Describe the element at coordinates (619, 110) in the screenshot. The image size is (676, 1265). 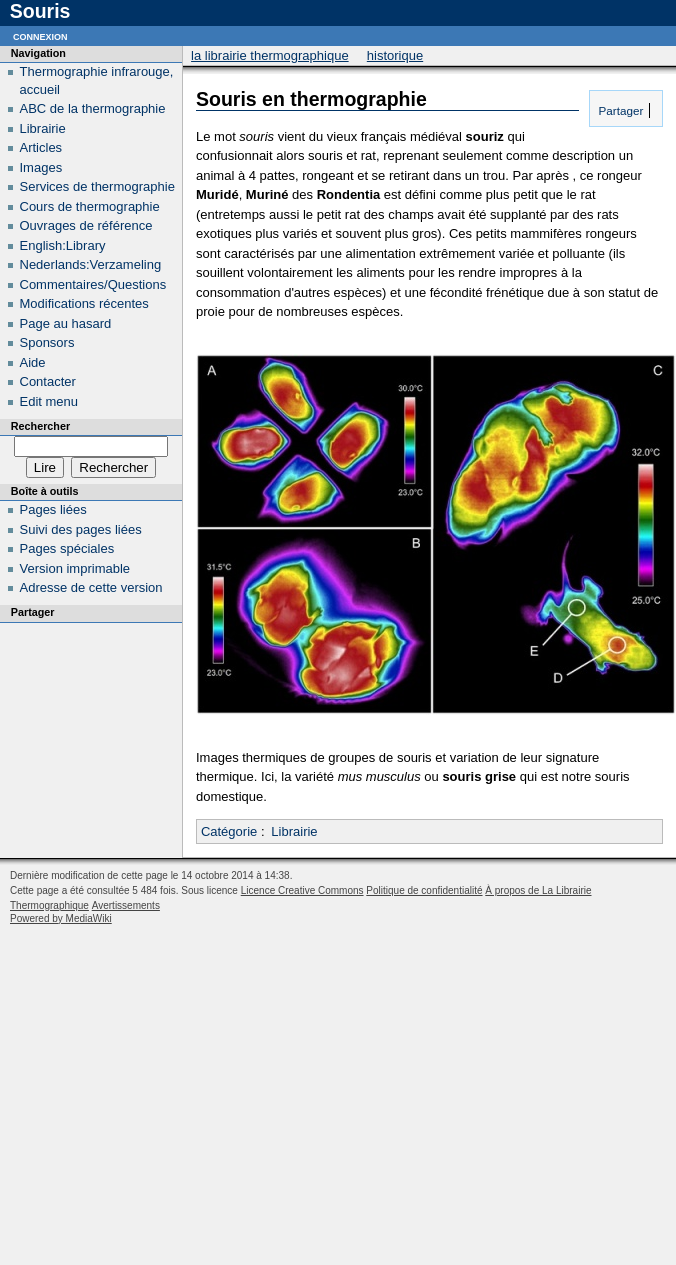
I see `Partager` at that location.